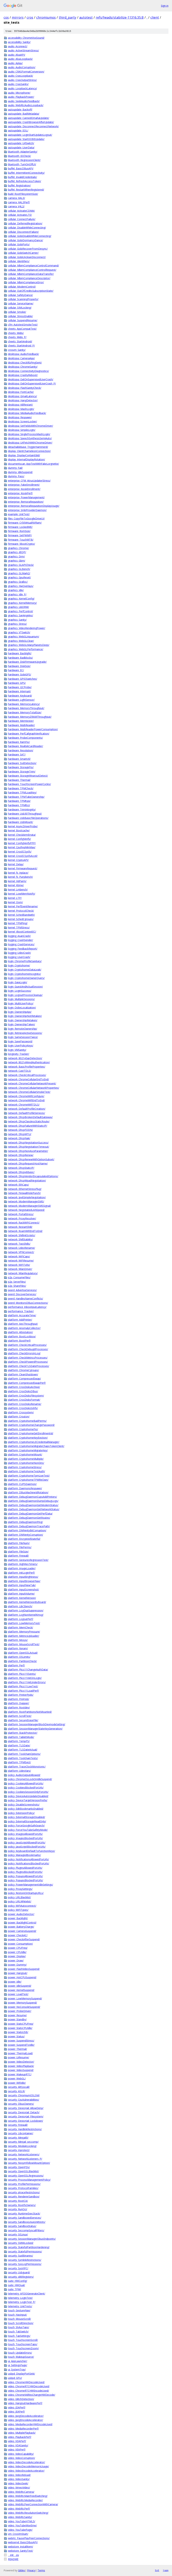 The height and width of the screenshot is (2576, 172). Describe the element at coordinates (15, 468) in the screenshot. I see `dummy_Fail/` at that location.